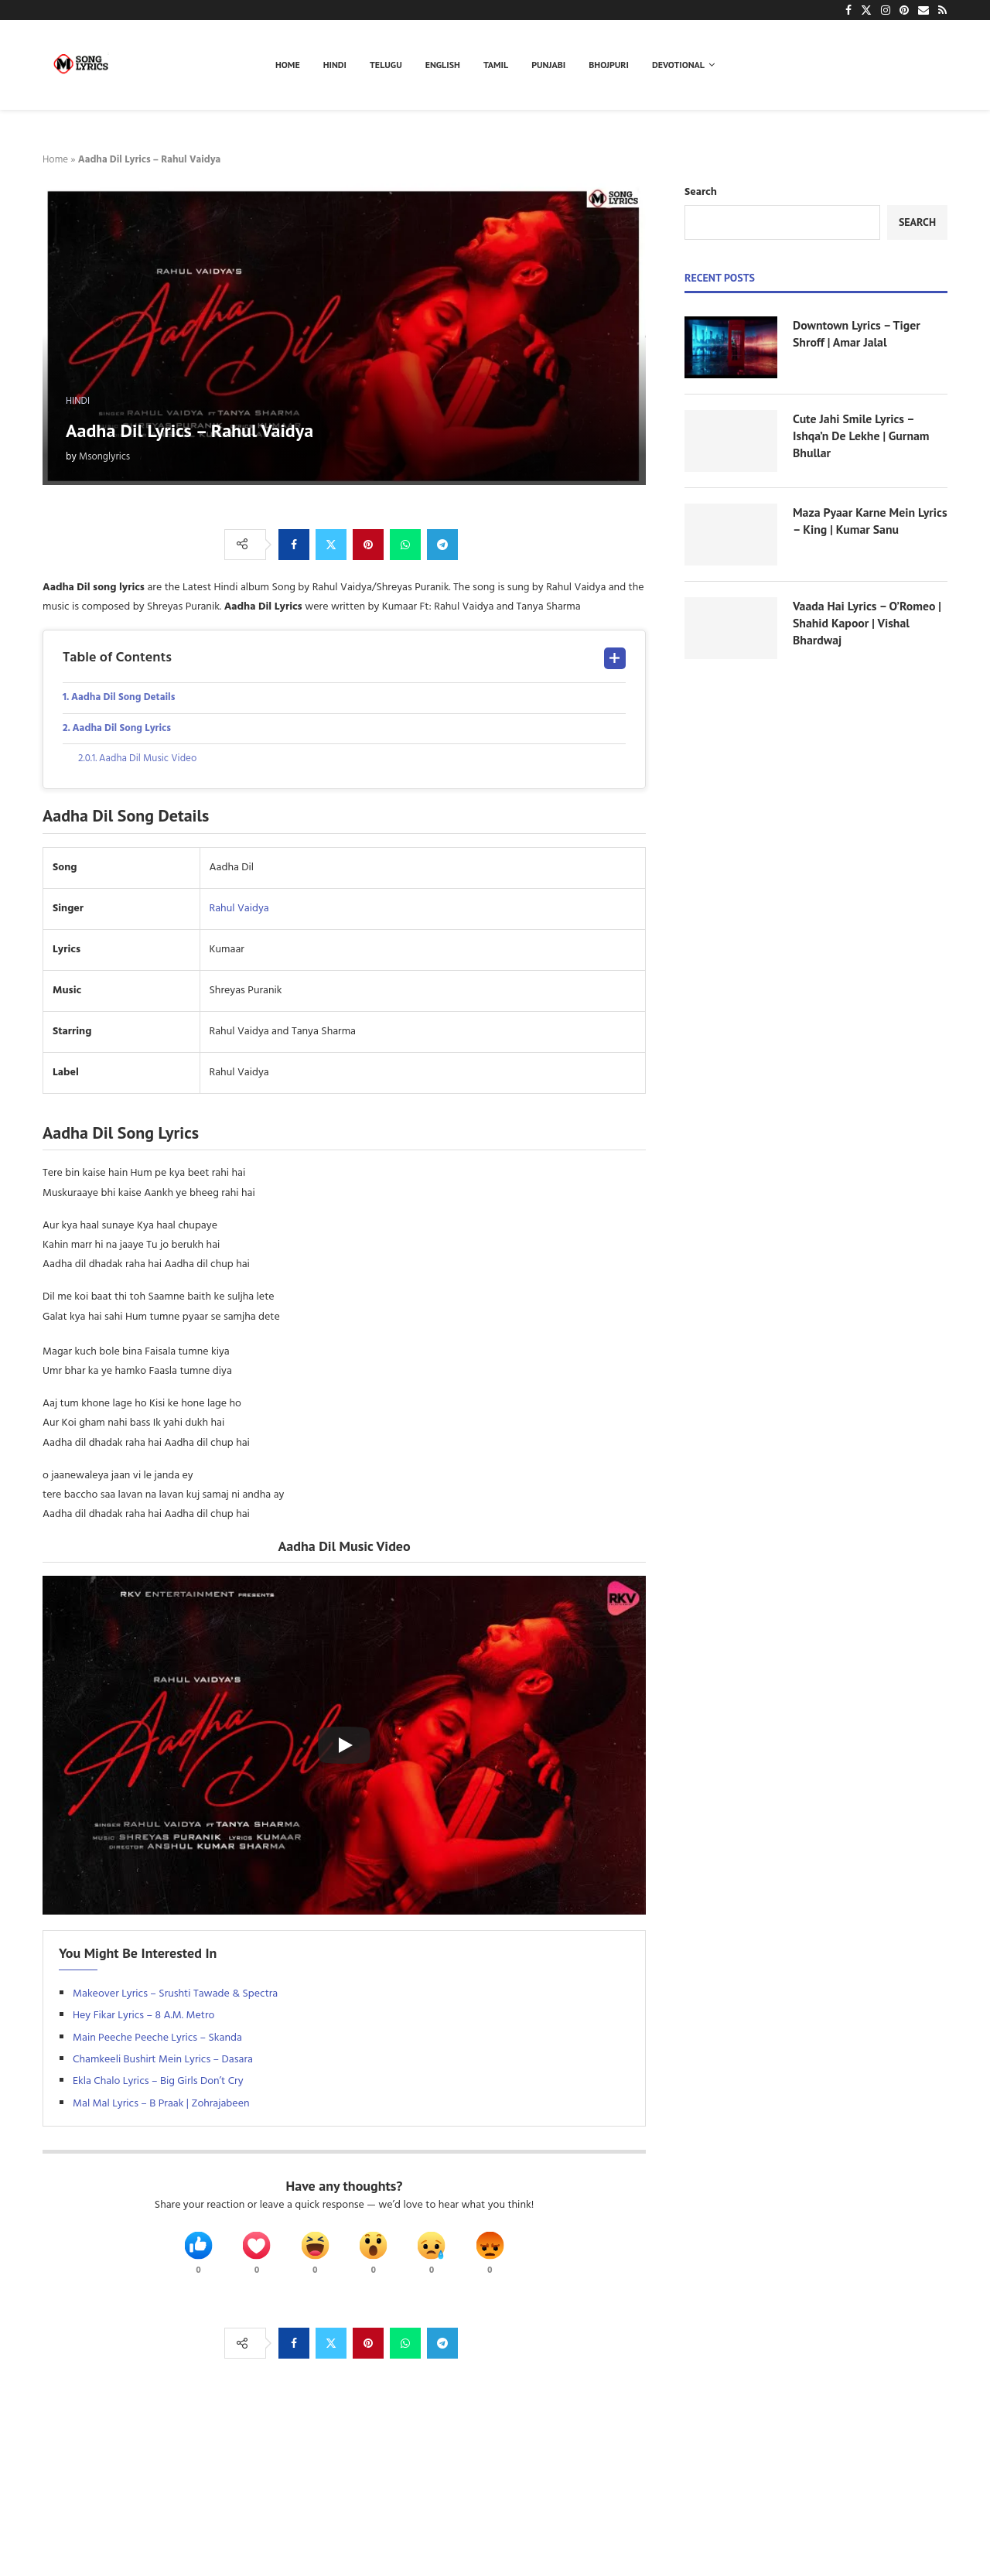 This screenshot has height=2576, width=990. Describe the element at coordinates (287, 64) in the screenshot. I see `Home` at that location.